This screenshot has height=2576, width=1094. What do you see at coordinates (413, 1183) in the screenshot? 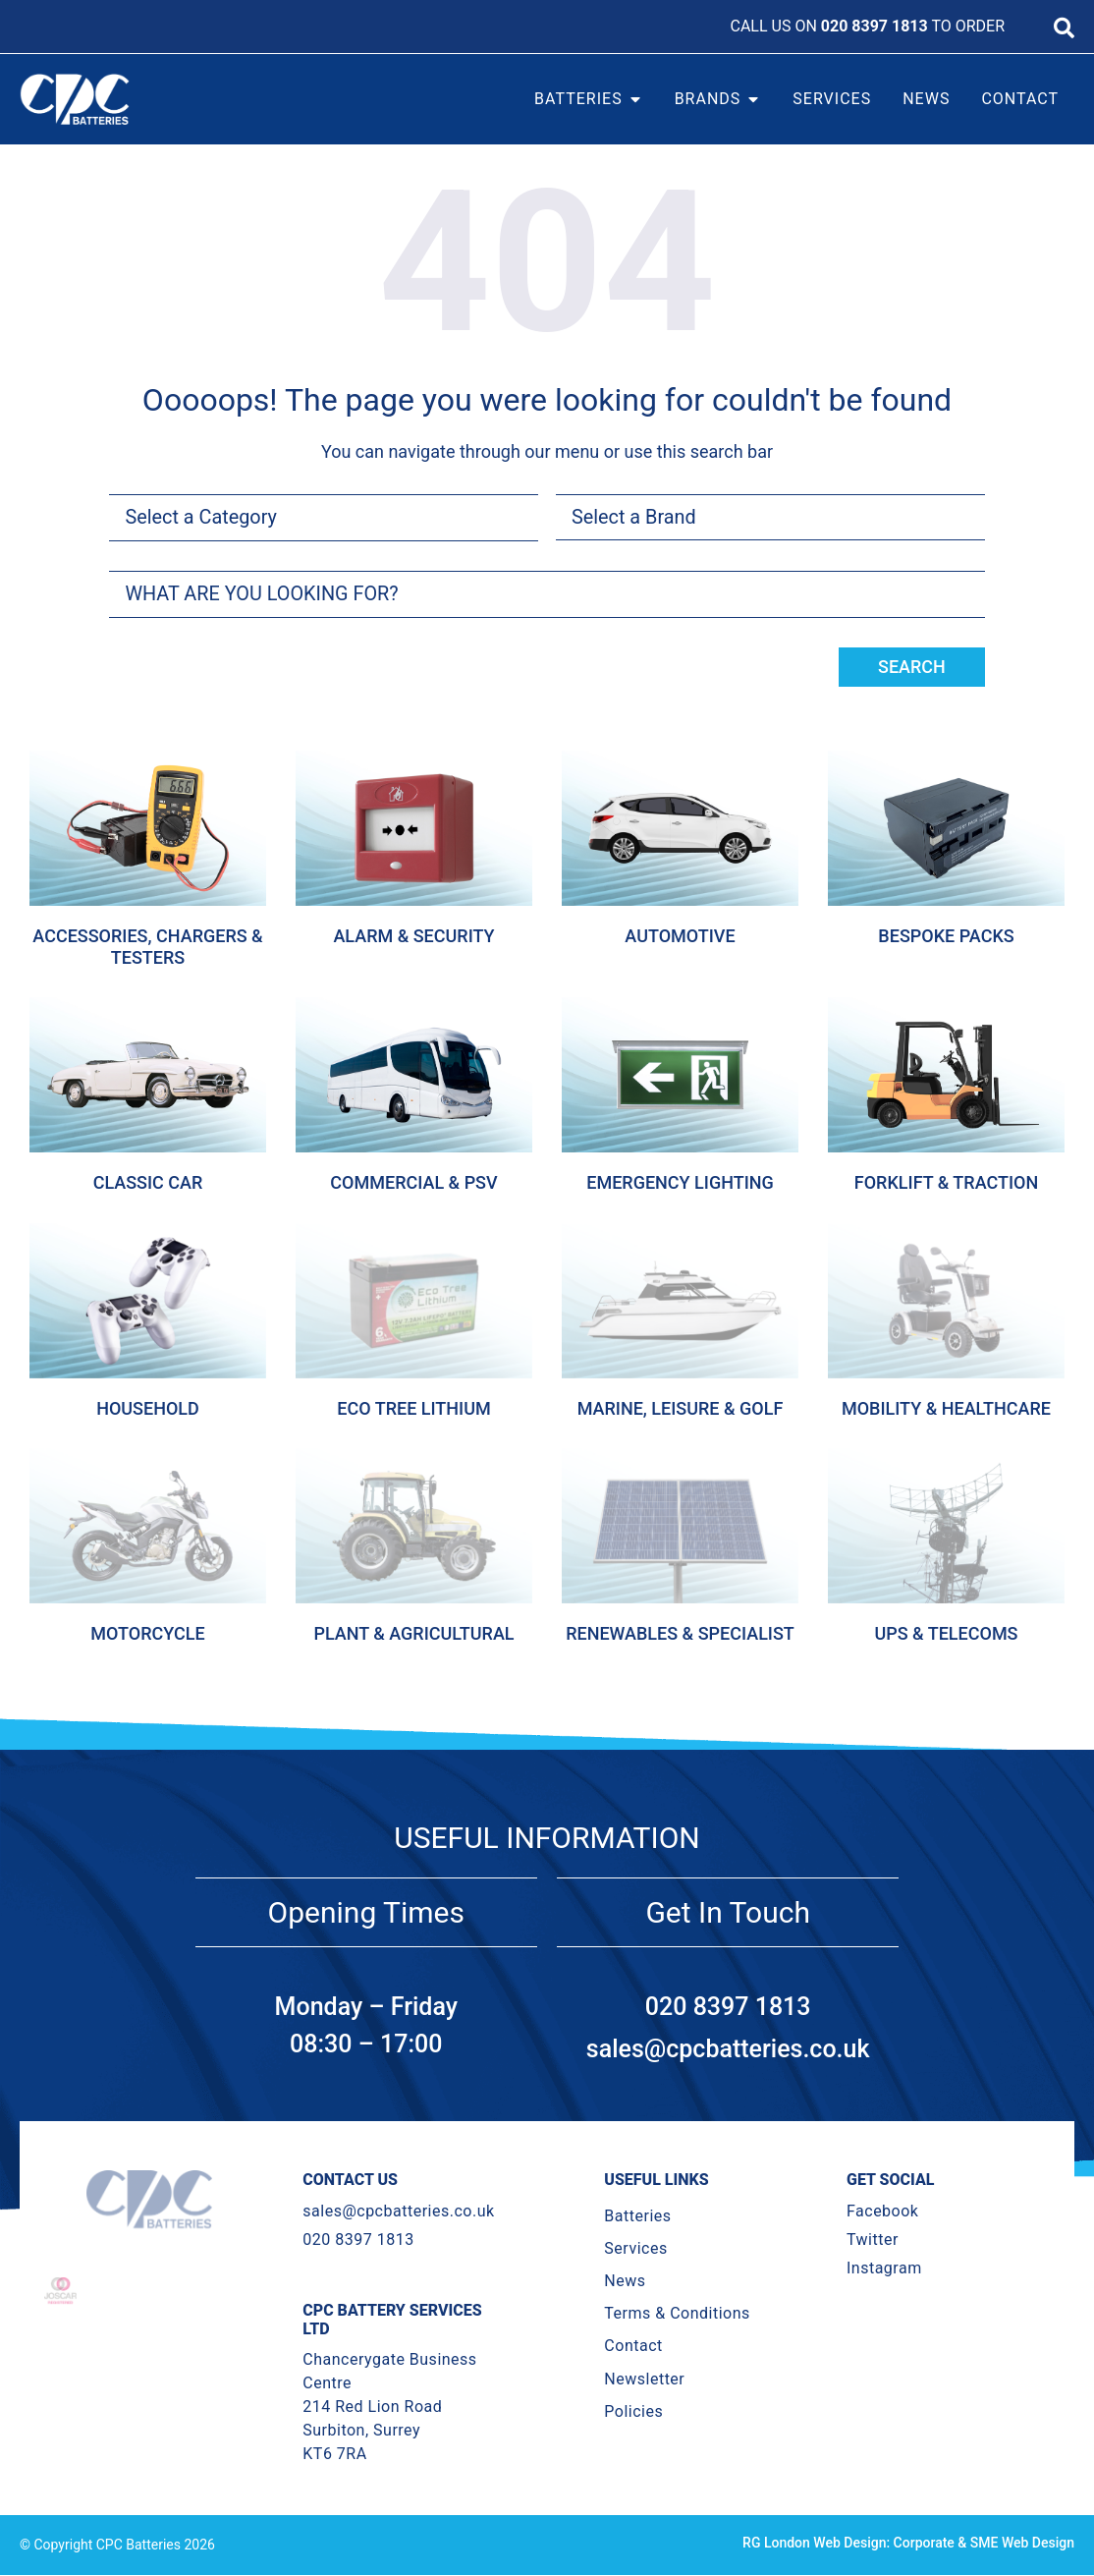
I see `Commercial & Psv` at bounding box center [413, 1183].